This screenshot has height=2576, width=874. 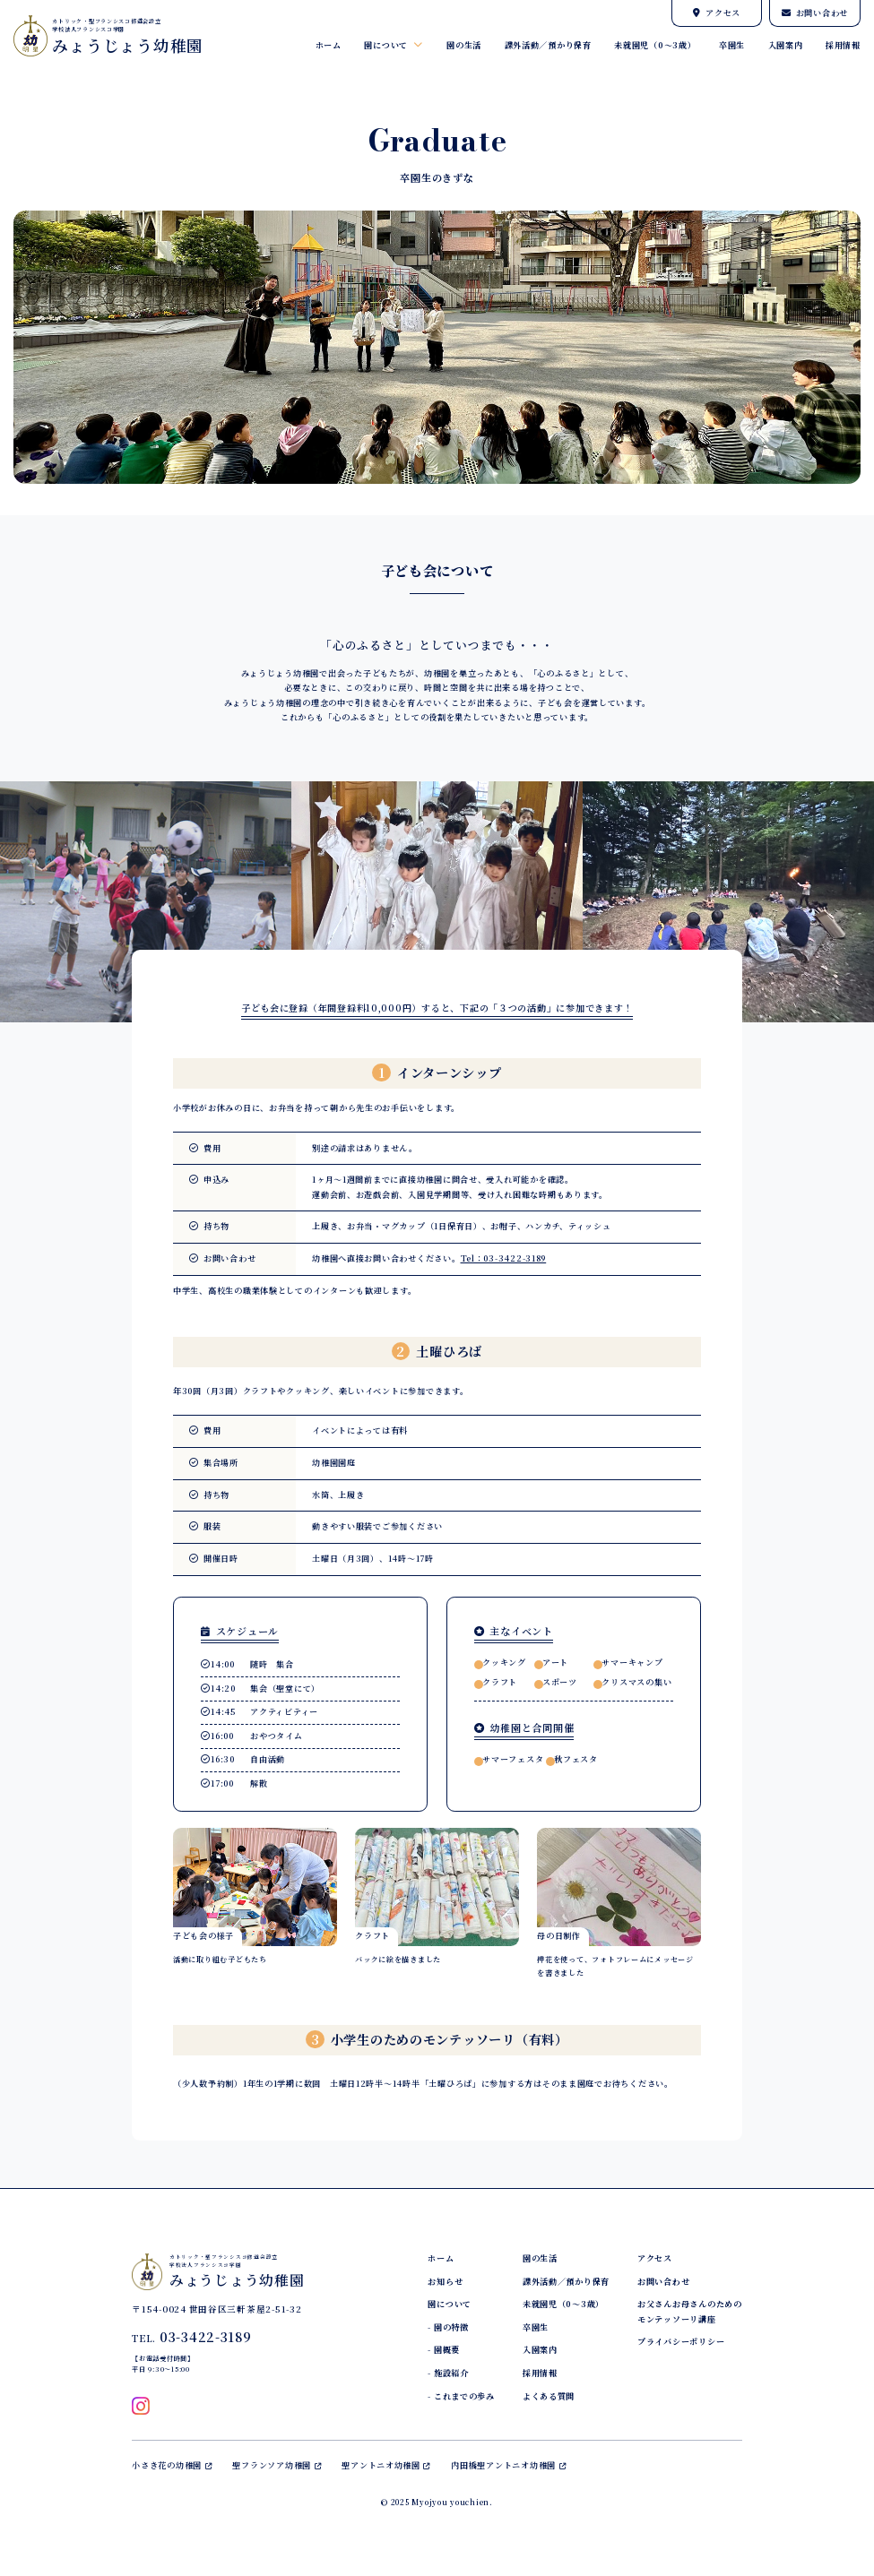 What do you see at coordinates (548, 45) in the screenshot?
I see `課外活動／預かり保育` at bounding box center [548, 45].